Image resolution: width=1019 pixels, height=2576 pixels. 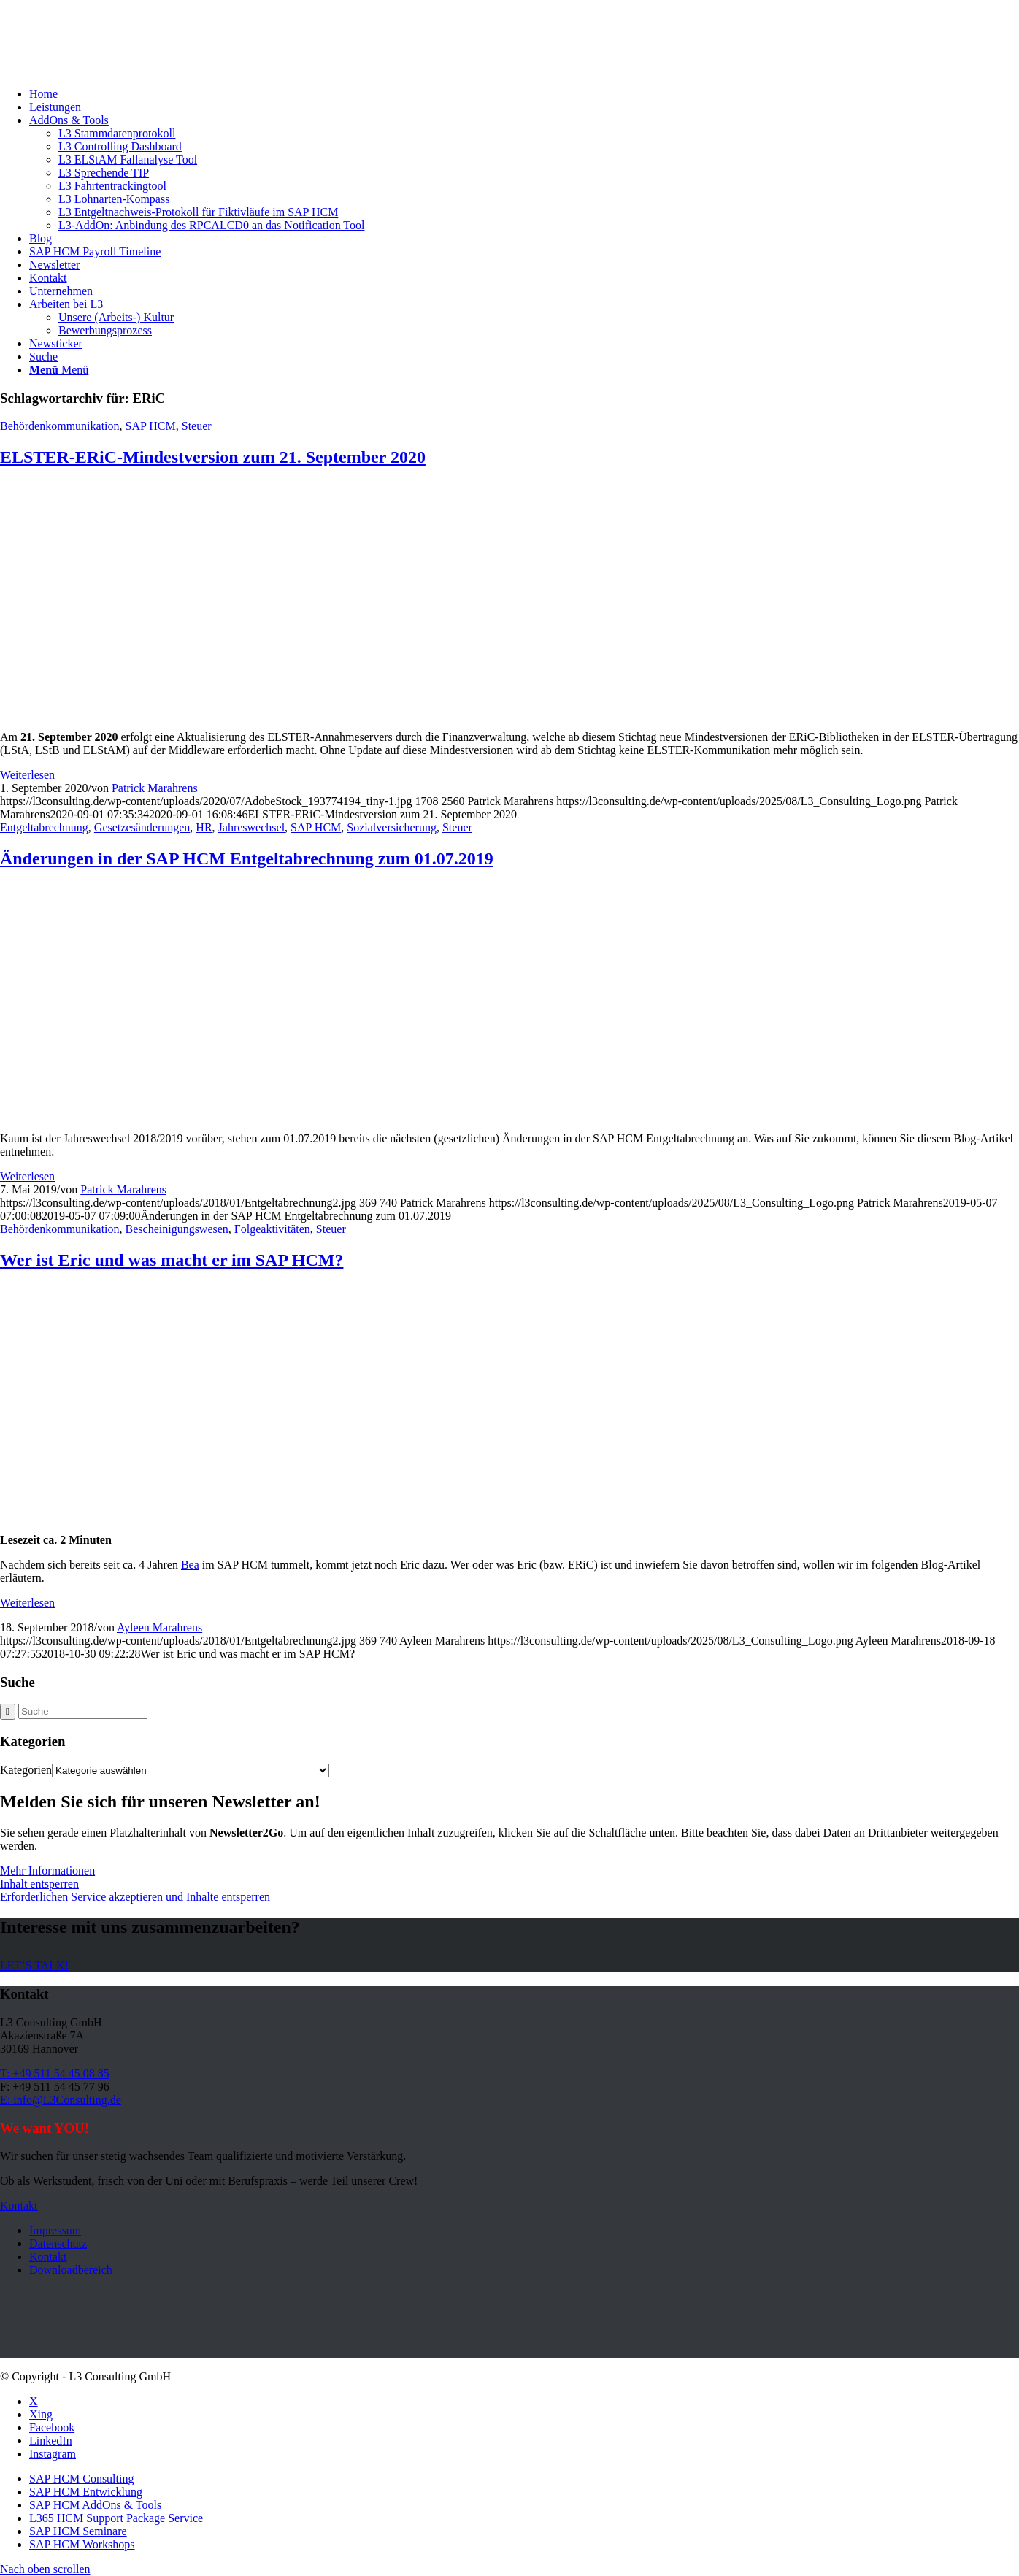 I want to click on T: +49 511 54 45 08 85, so click(x=54, y=2073).